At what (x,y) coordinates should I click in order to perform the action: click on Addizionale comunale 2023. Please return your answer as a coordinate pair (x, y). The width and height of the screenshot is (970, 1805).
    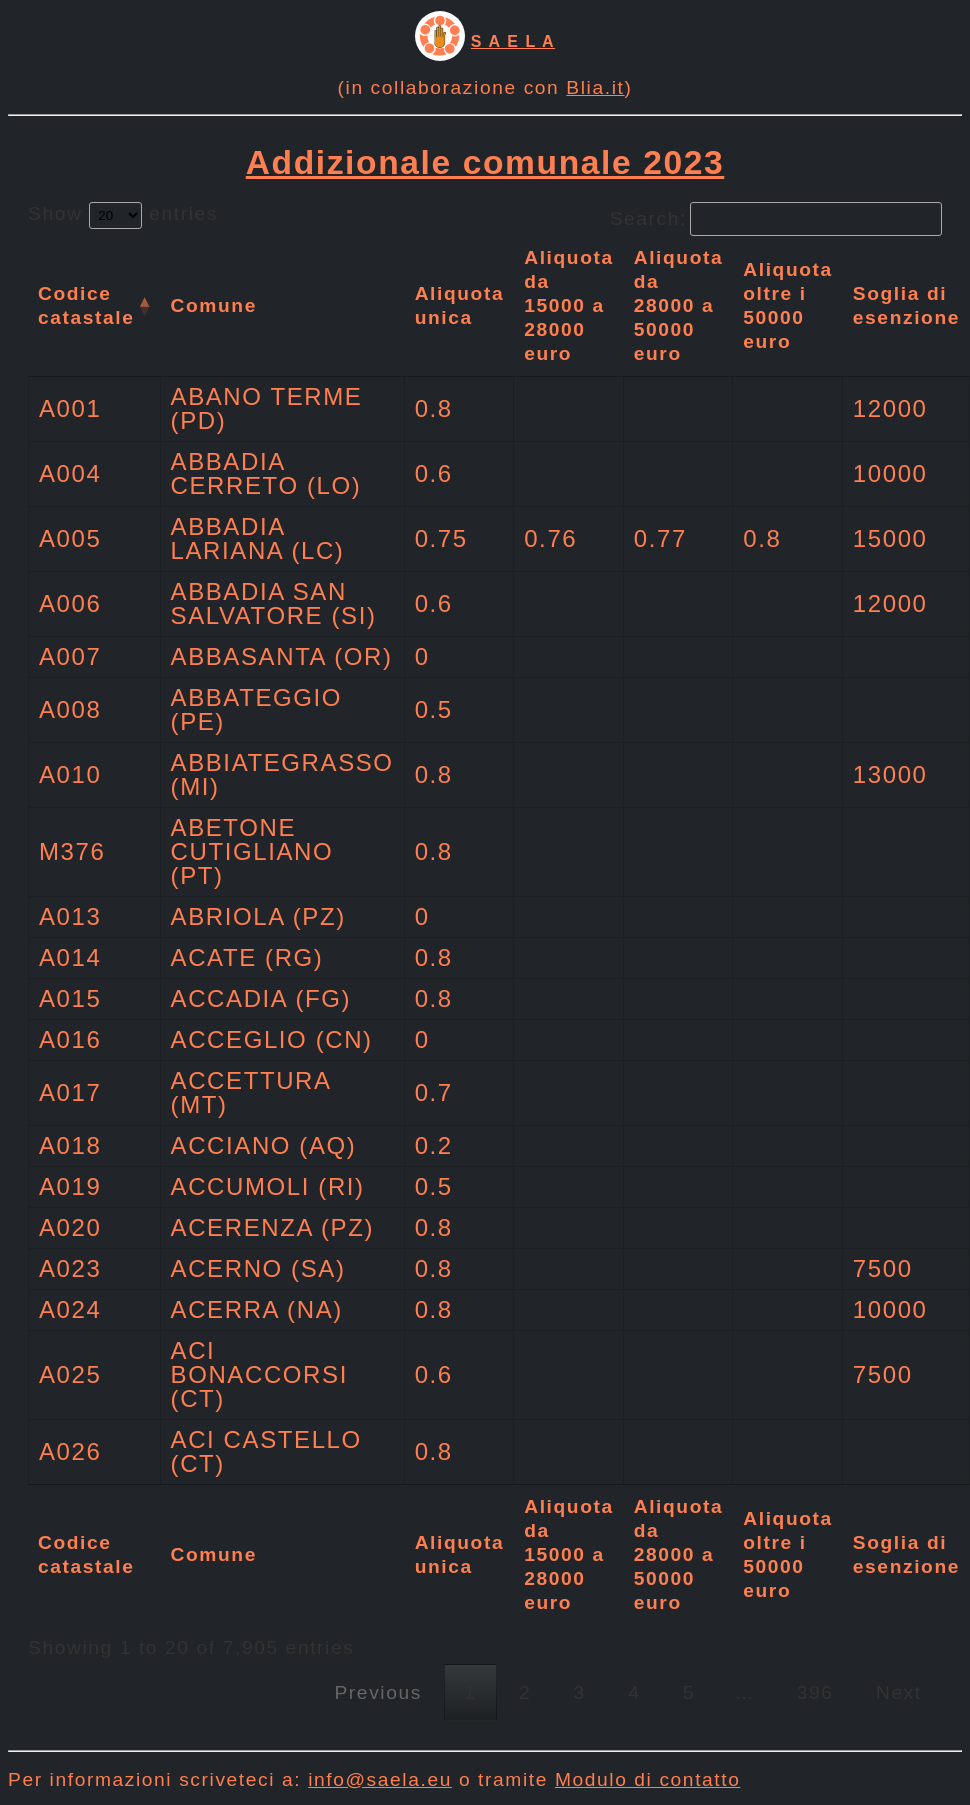
    Looking at the image, I should click on (485, 162).